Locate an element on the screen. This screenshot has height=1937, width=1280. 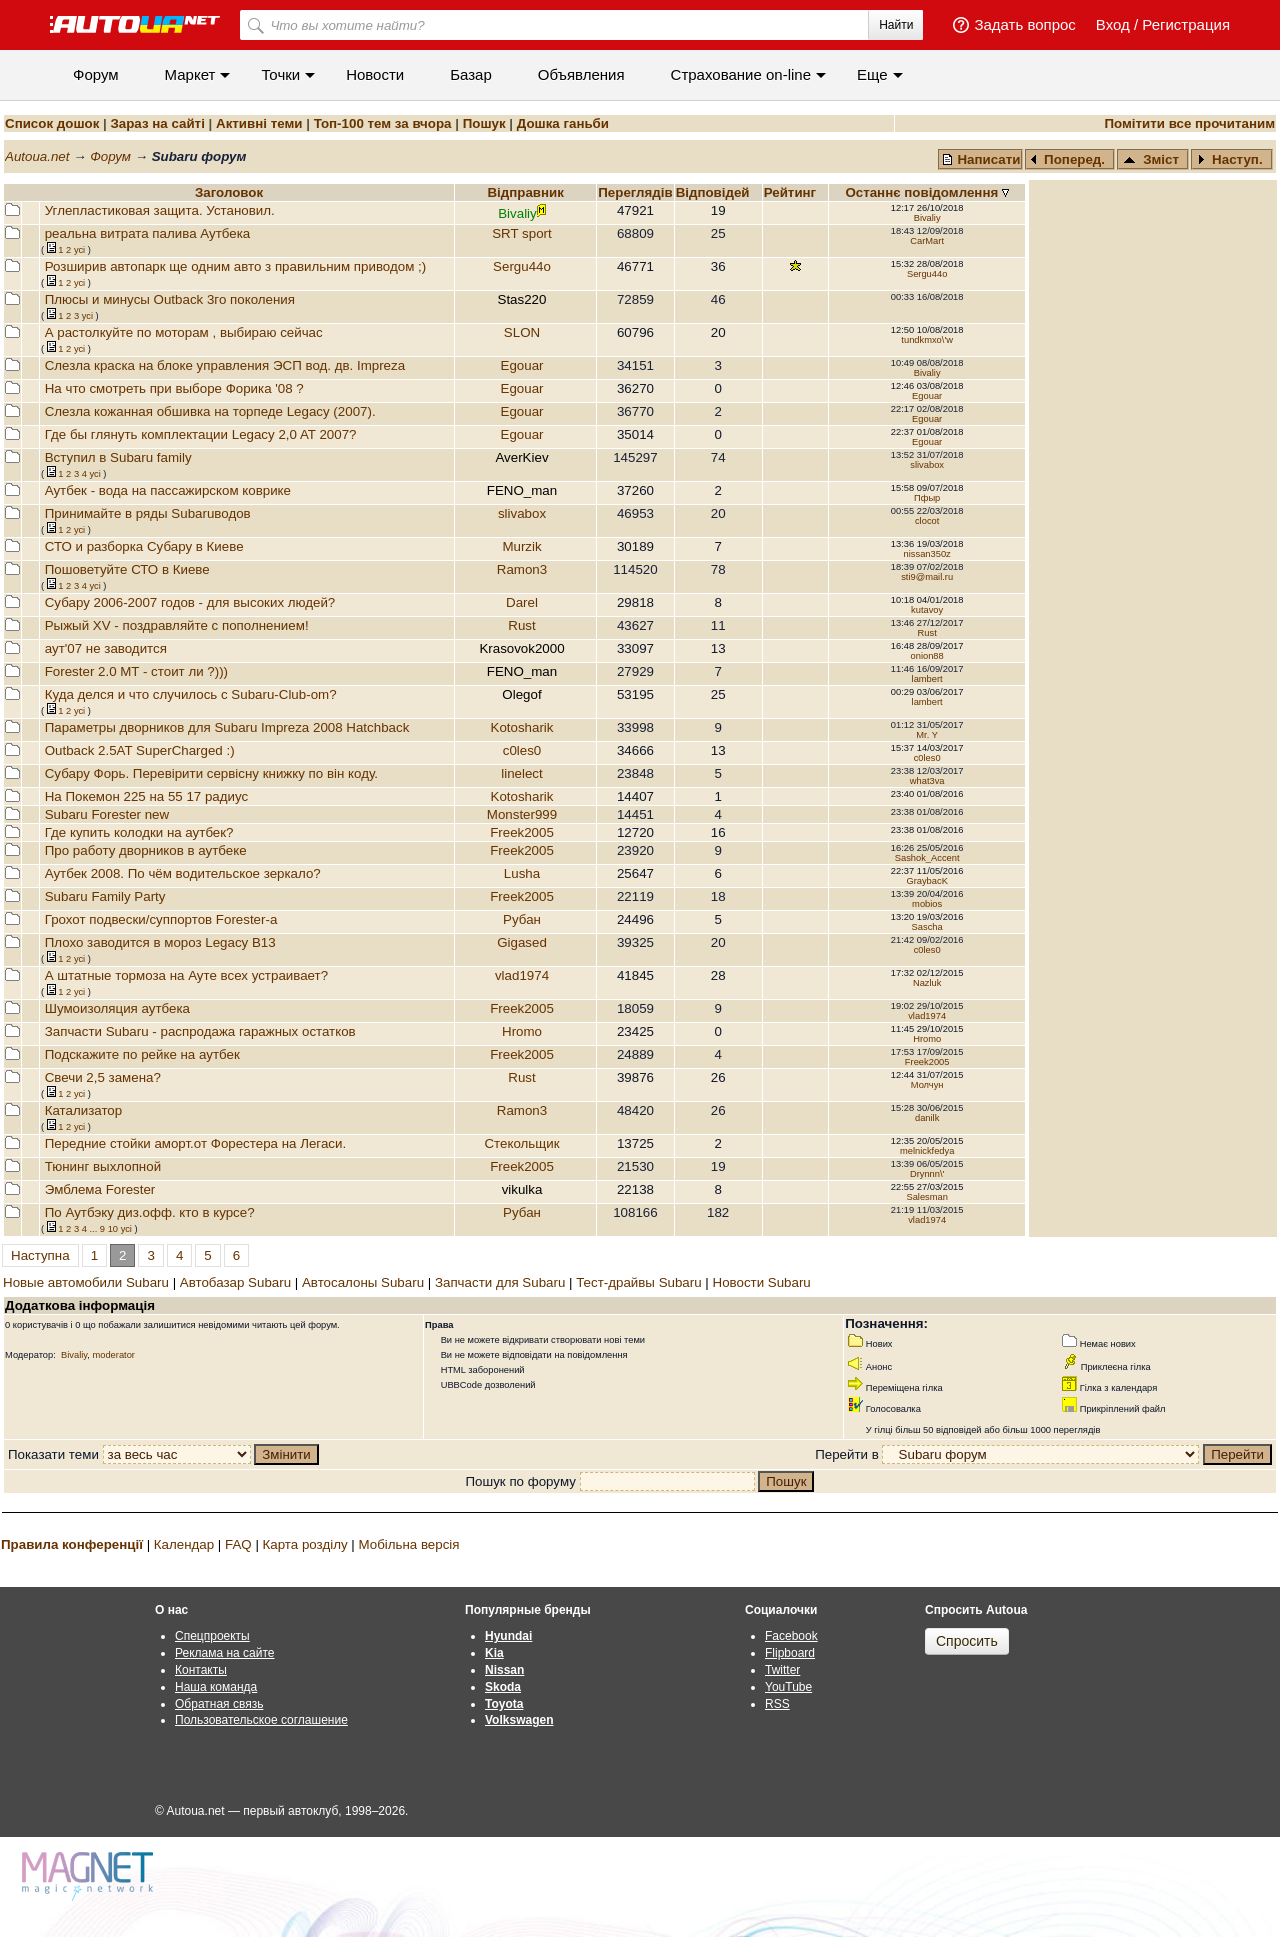
Sergu44o is located at coordinates (522, 266).